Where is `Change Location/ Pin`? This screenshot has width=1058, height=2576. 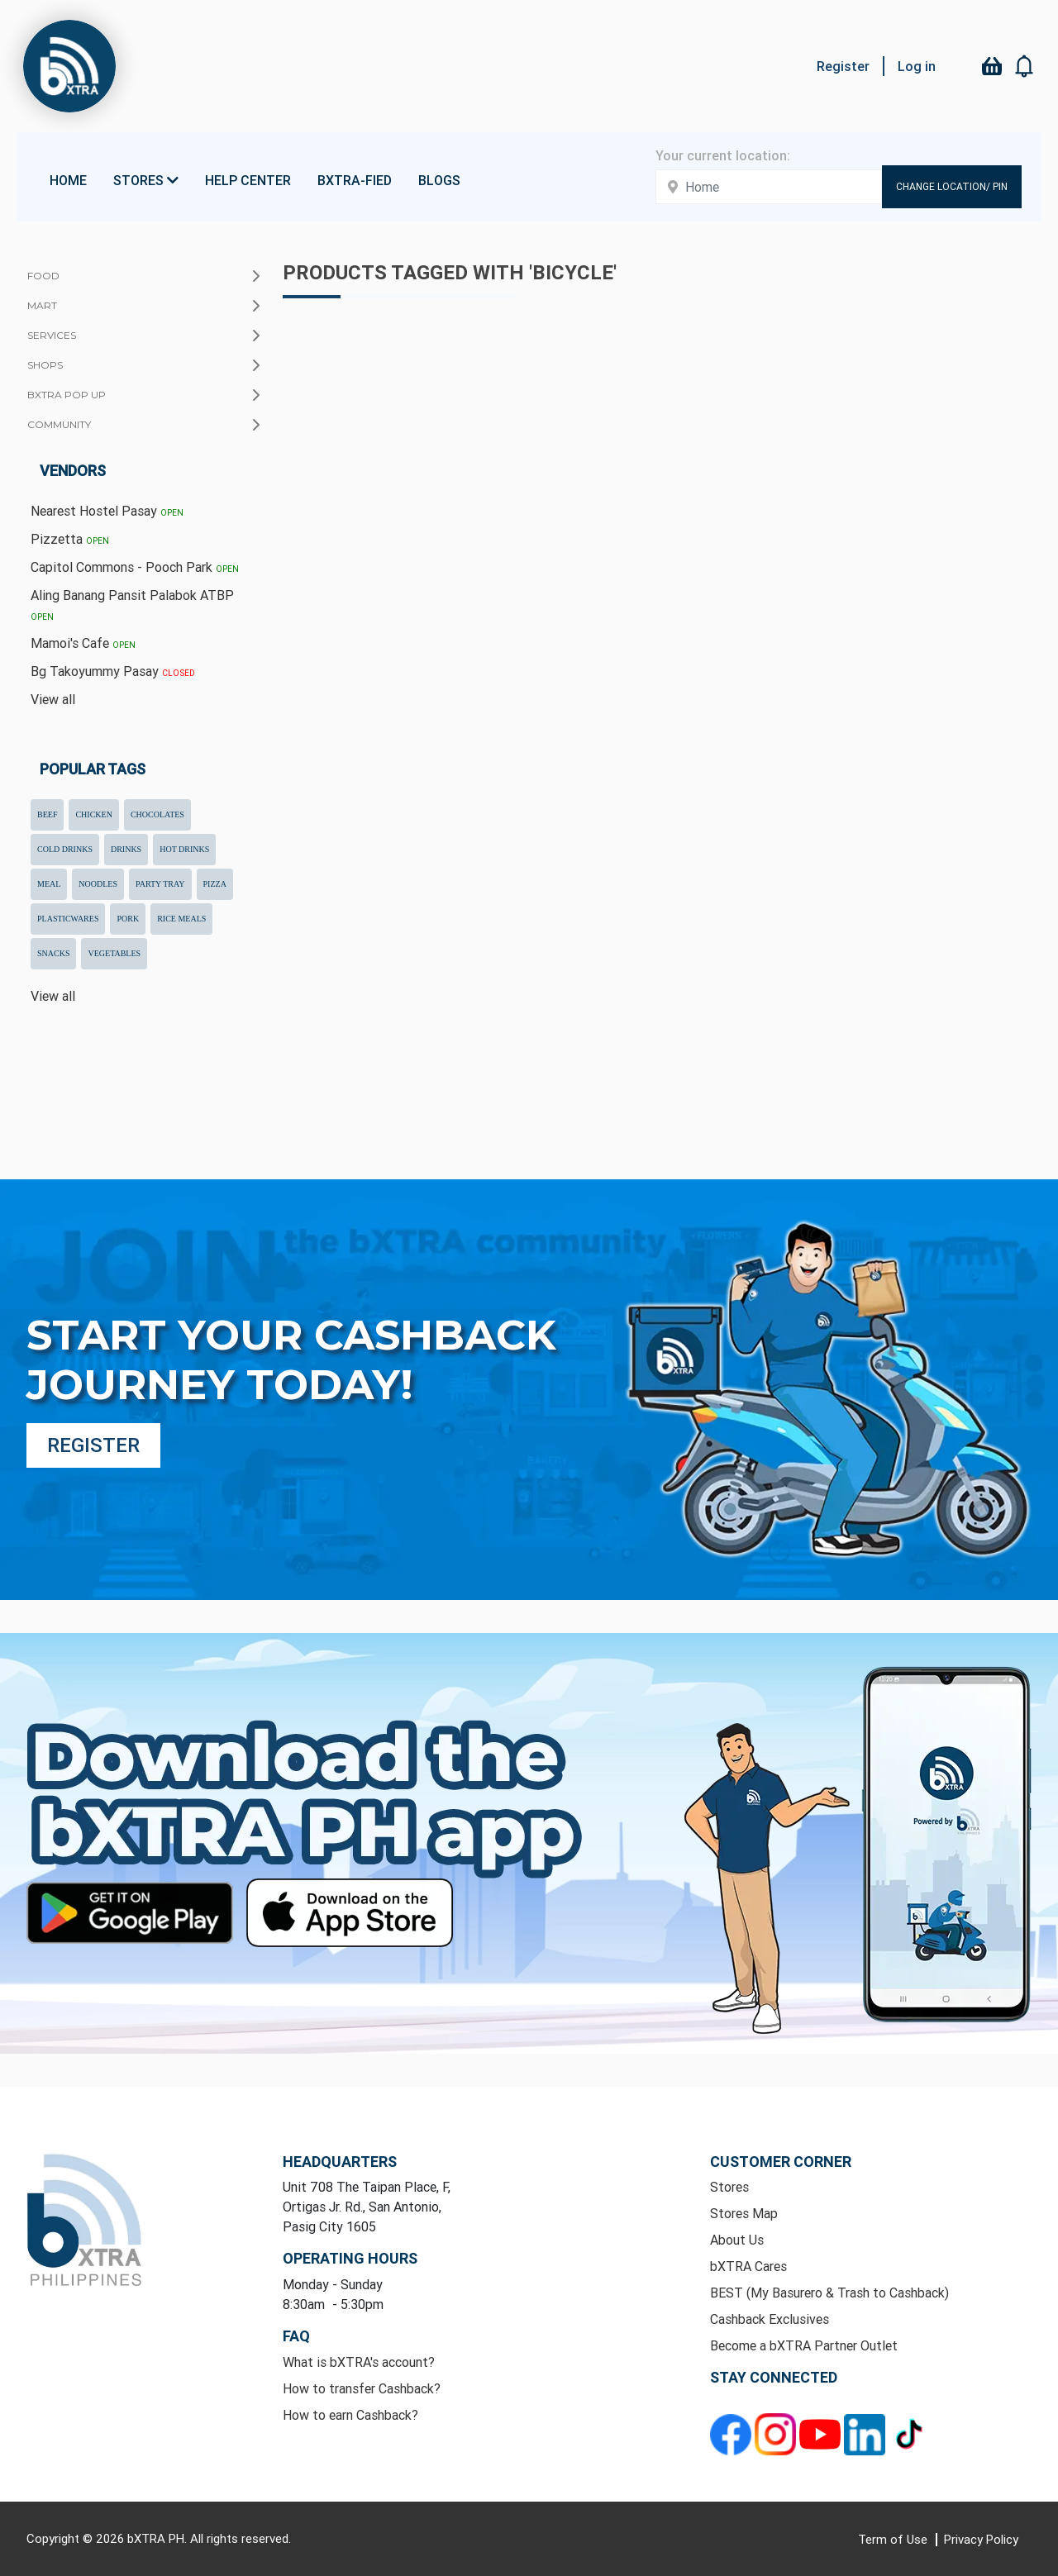
Change Location/ Pin is located at coordinates (952, 186).